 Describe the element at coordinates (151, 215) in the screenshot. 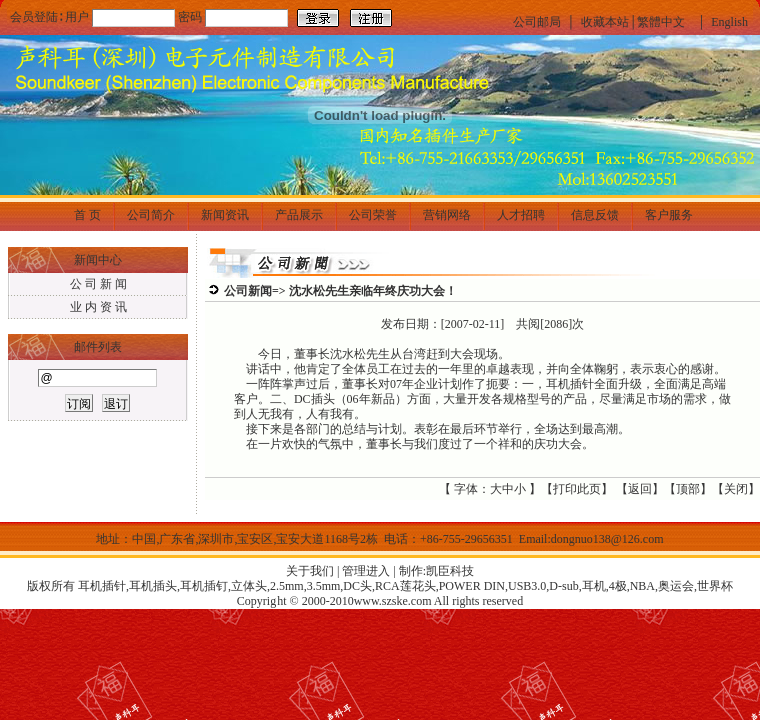

I see `公司简介` at that location.